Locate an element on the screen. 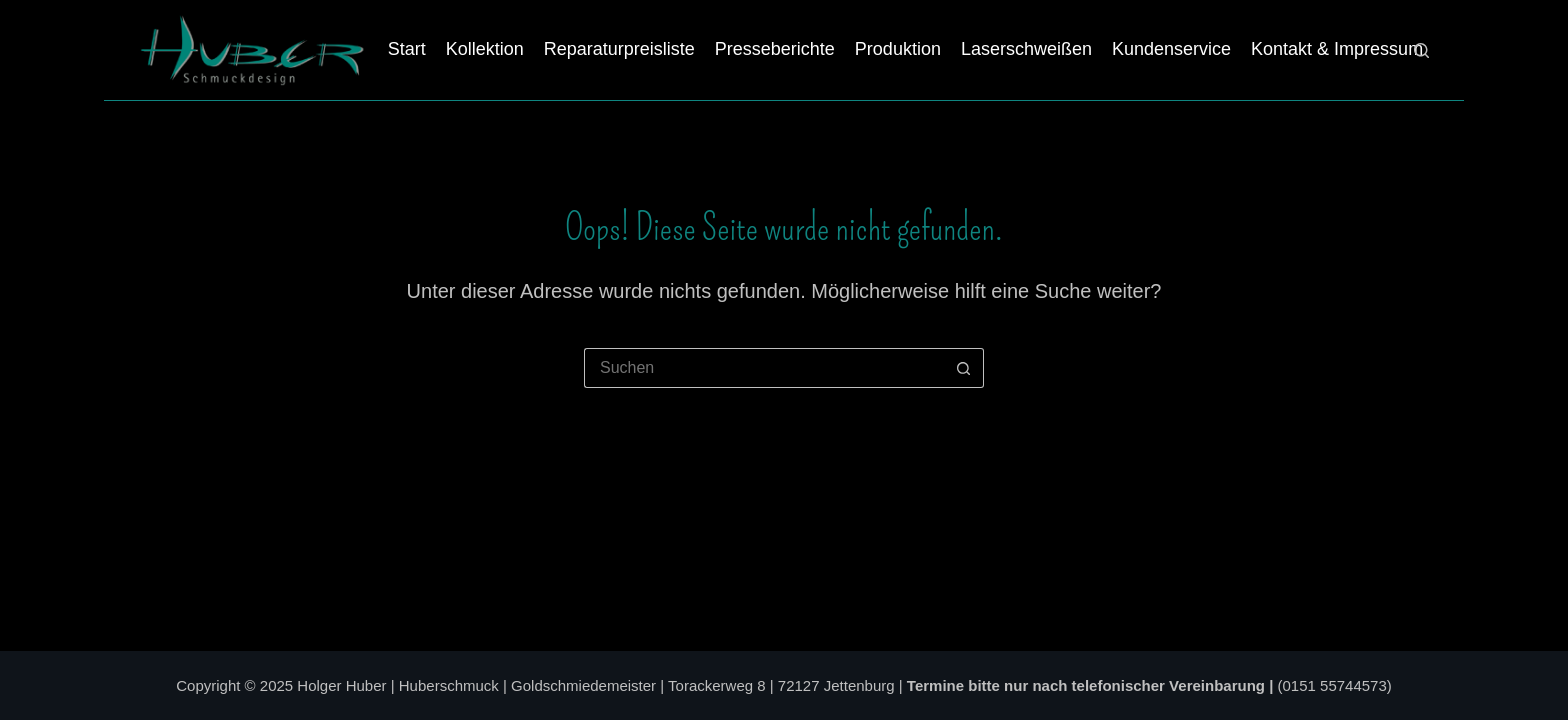 This screenshot has height=720, width=1568. Produktion is located at coordinates (898, 49).